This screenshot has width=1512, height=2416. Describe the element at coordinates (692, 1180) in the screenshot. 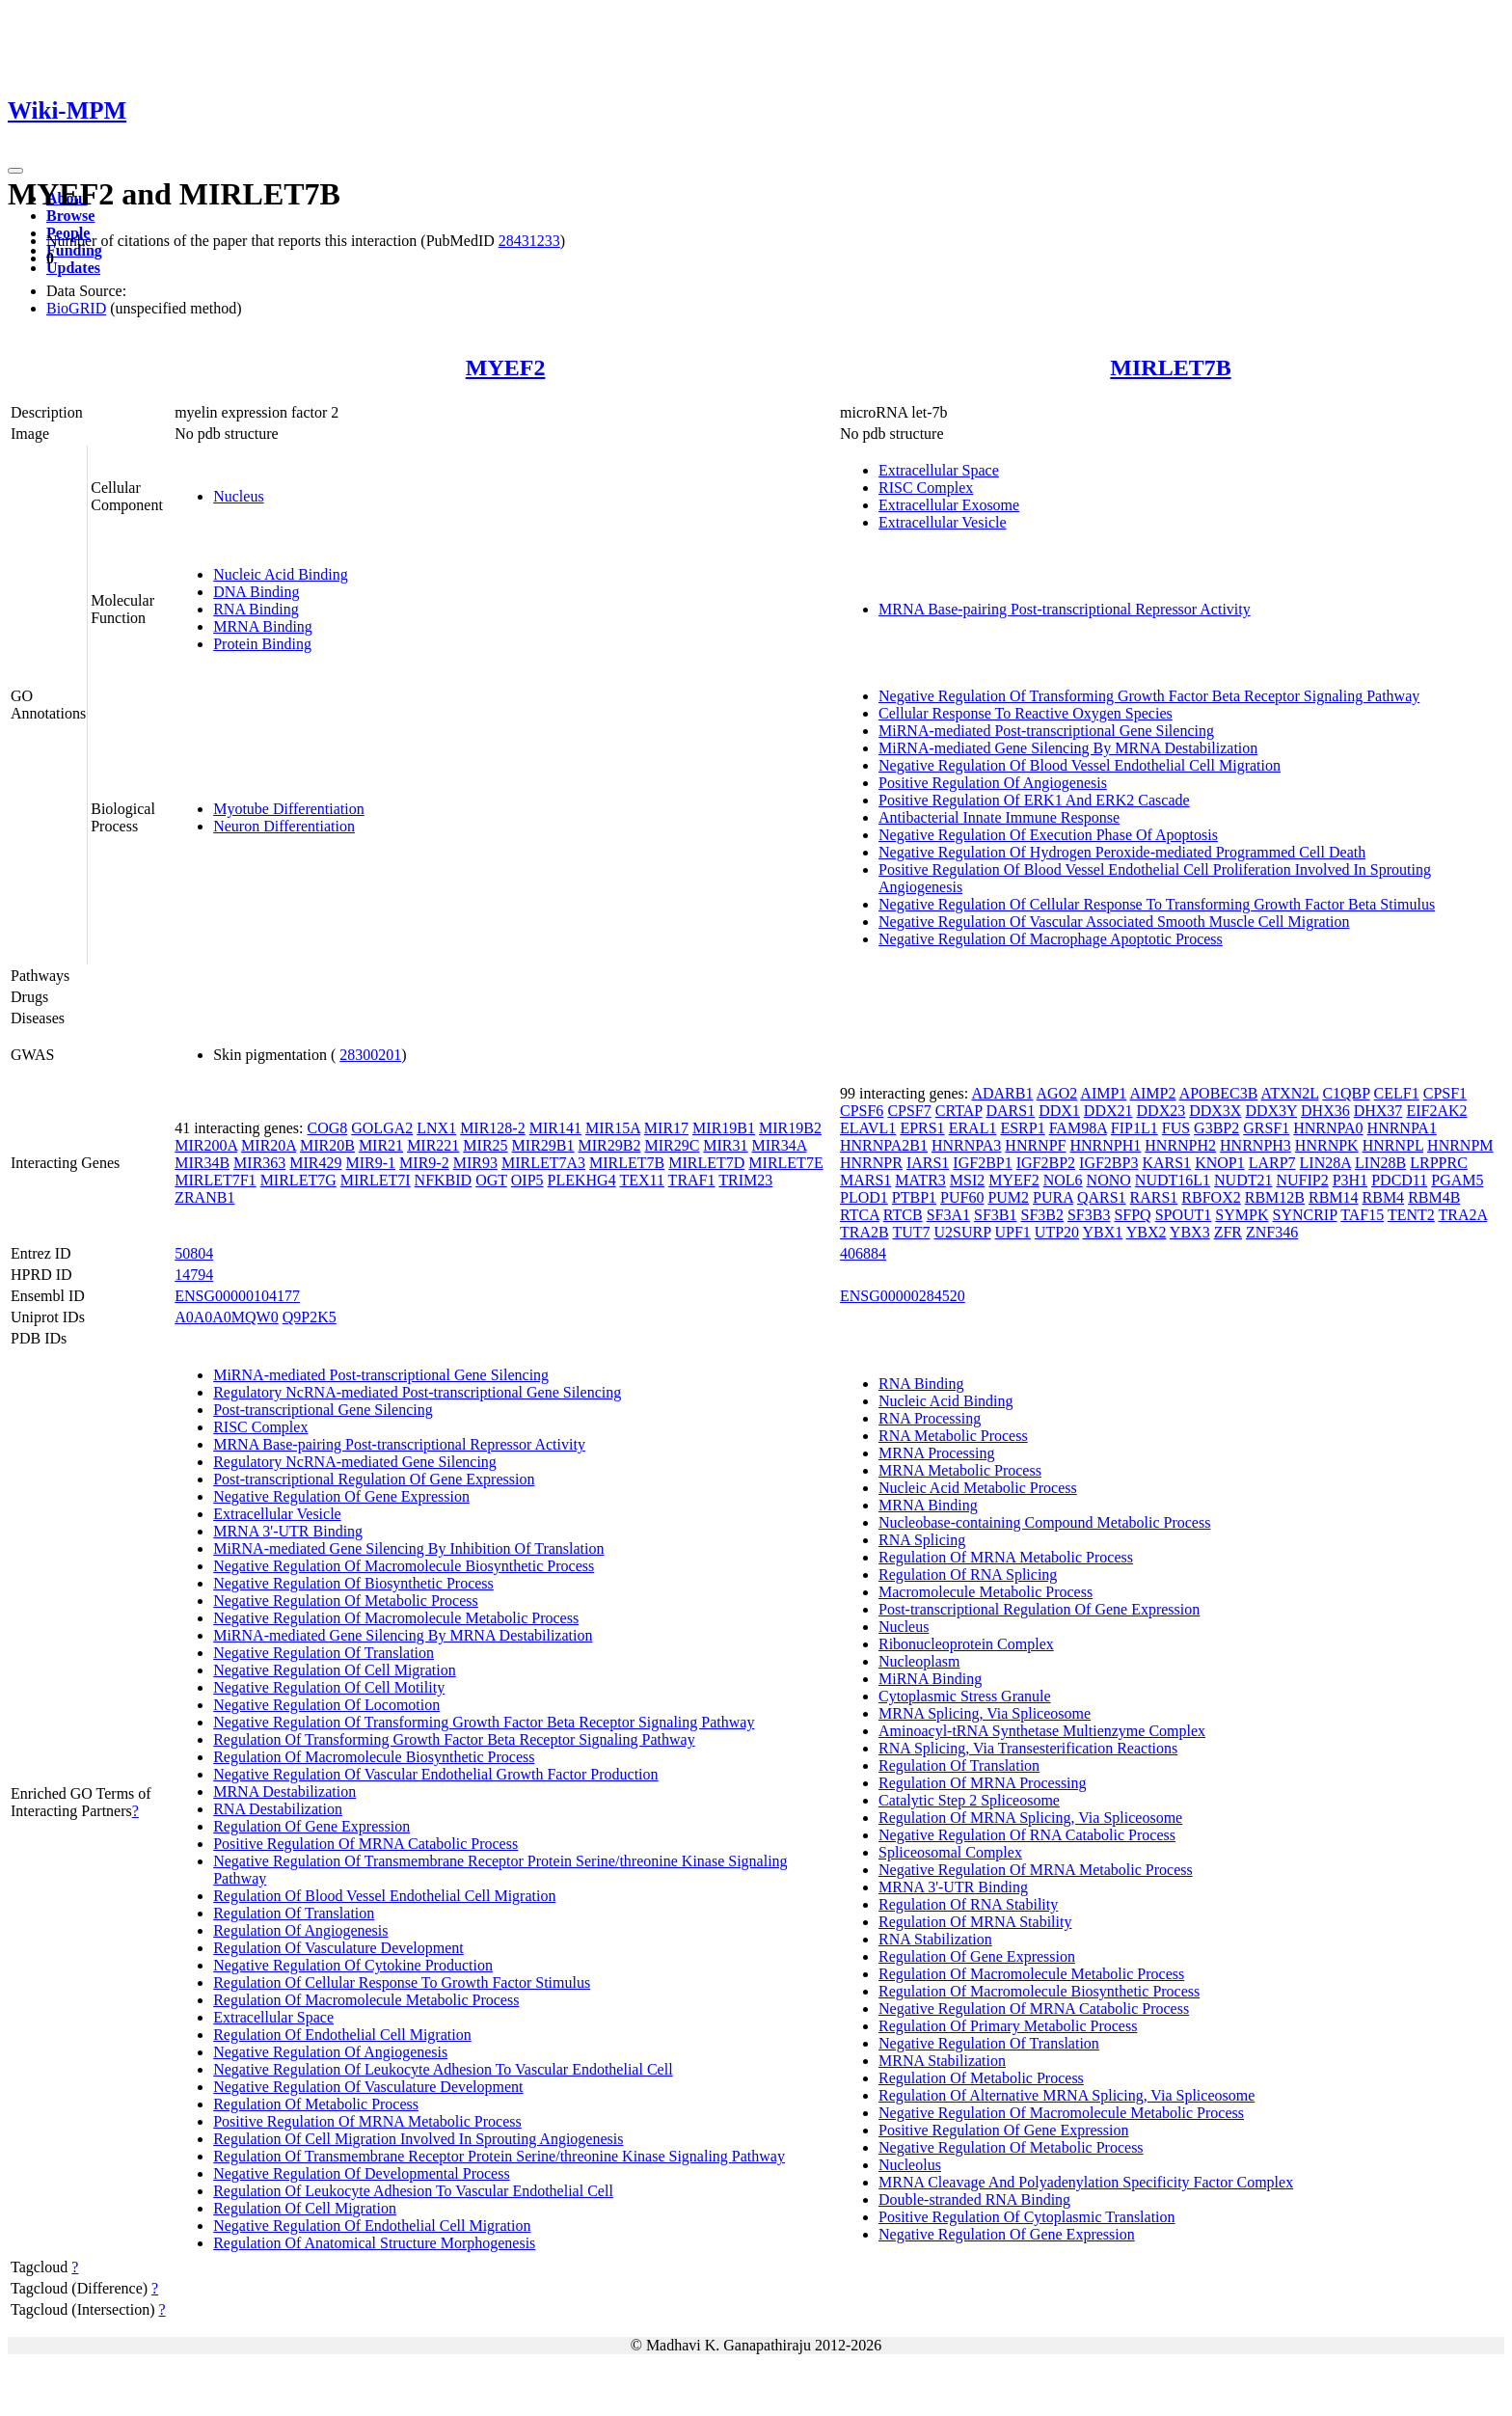

I see `TRAF1` at that location.